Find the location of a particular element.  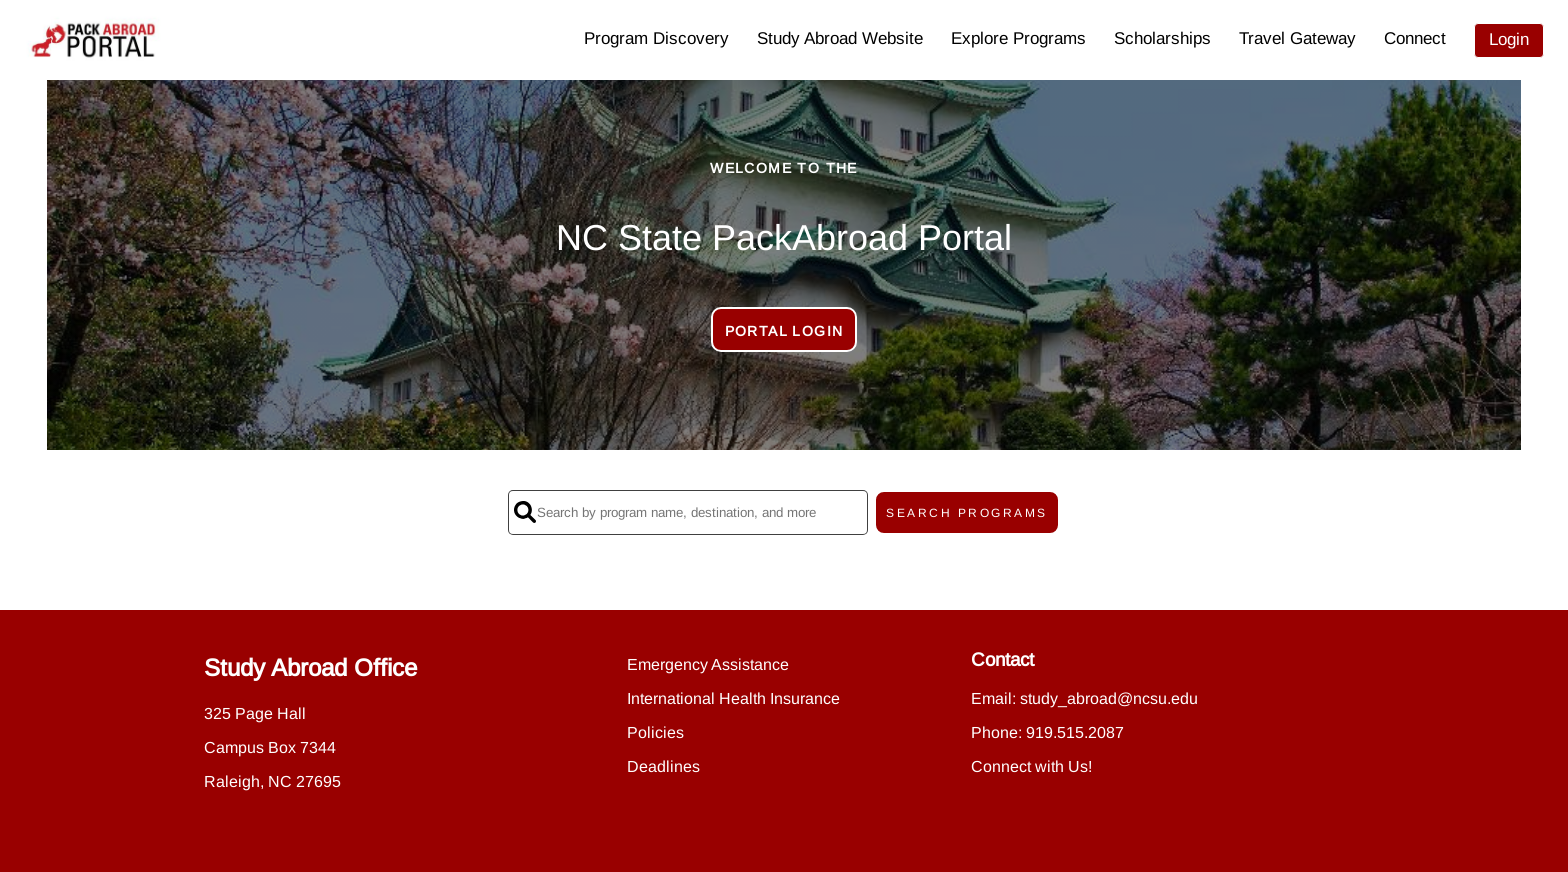

Travel Gateway [menuitem] is located at coordinates (1297, 38).